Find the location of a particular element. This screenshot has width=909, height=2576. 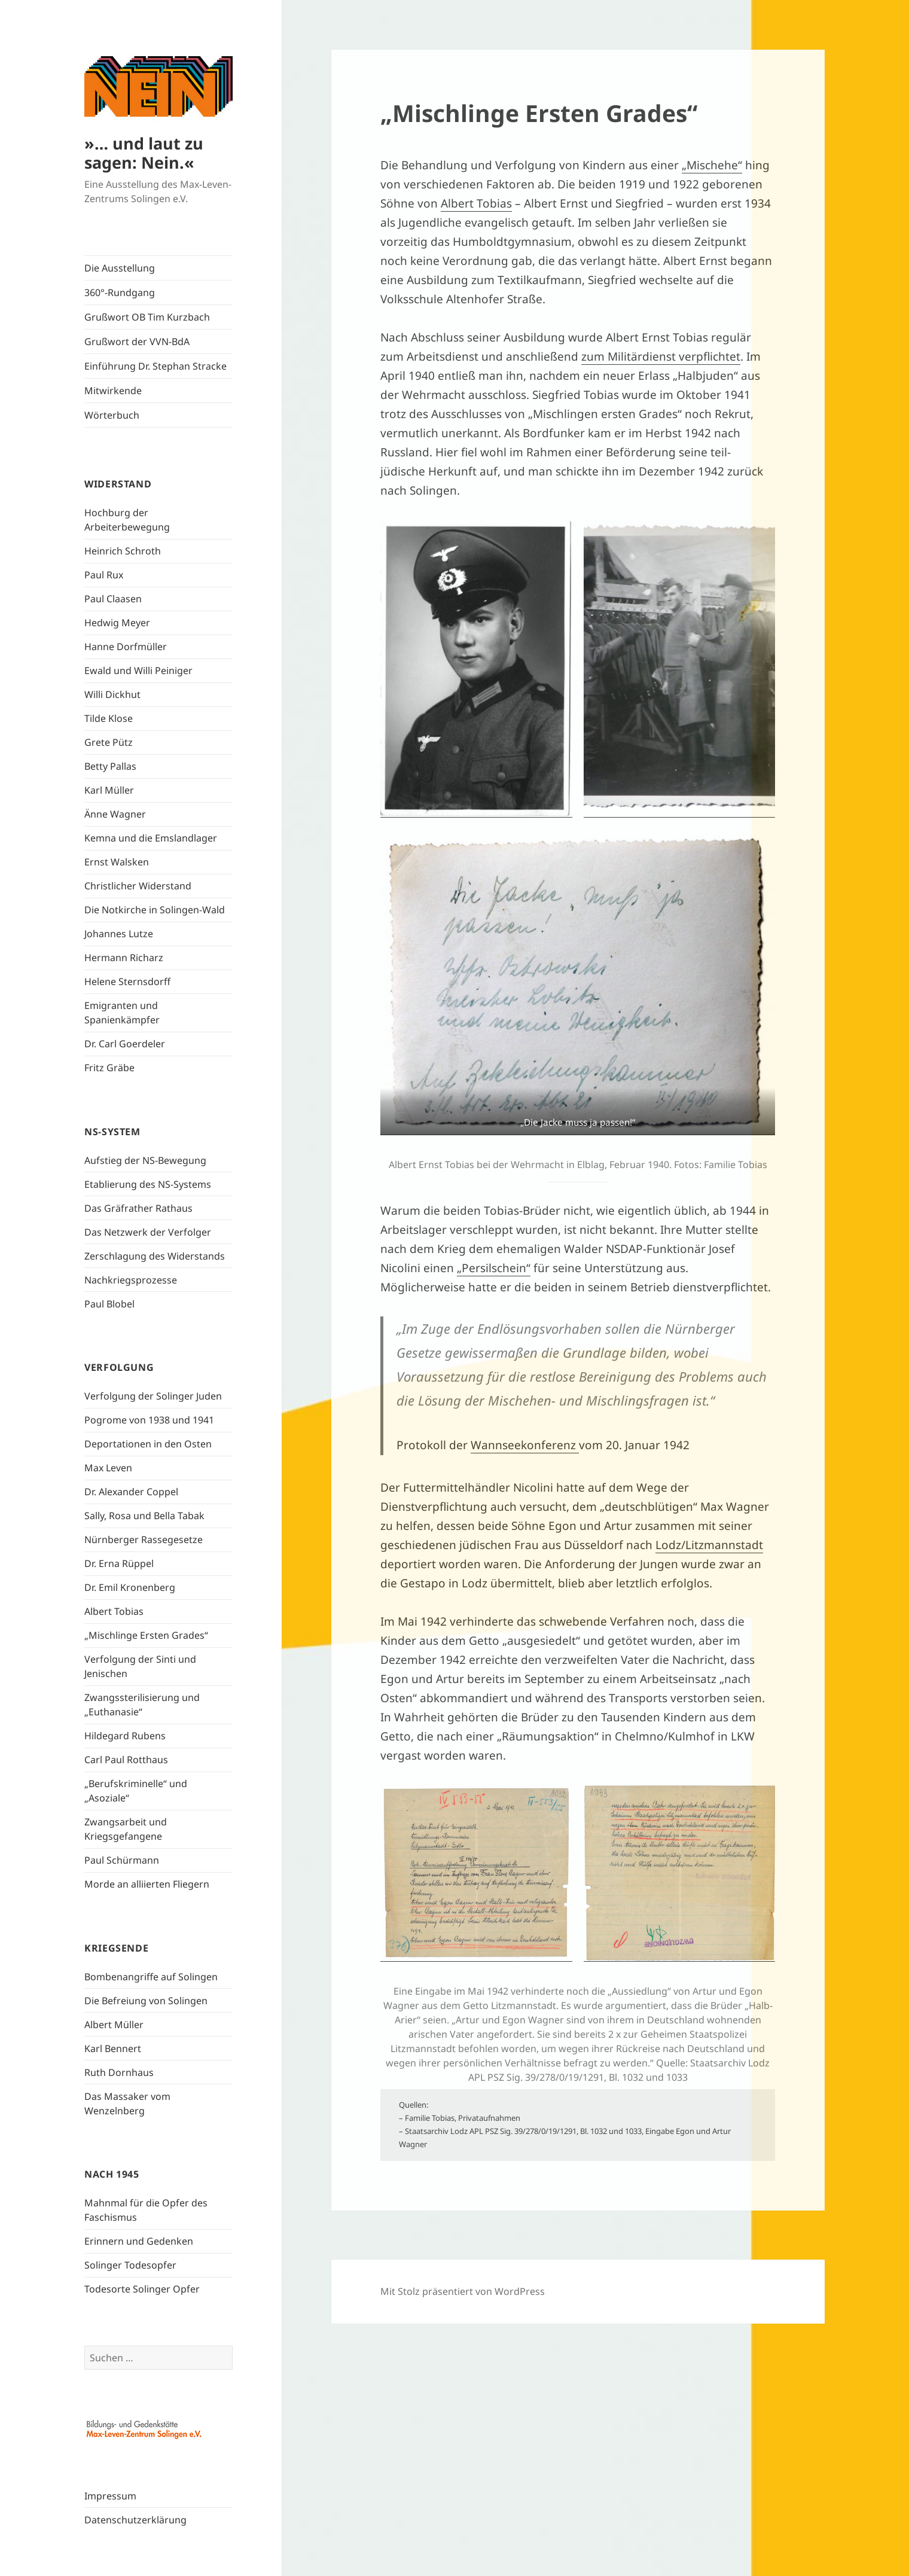

Heinrich Schroth is located at coordinates (122, 550).